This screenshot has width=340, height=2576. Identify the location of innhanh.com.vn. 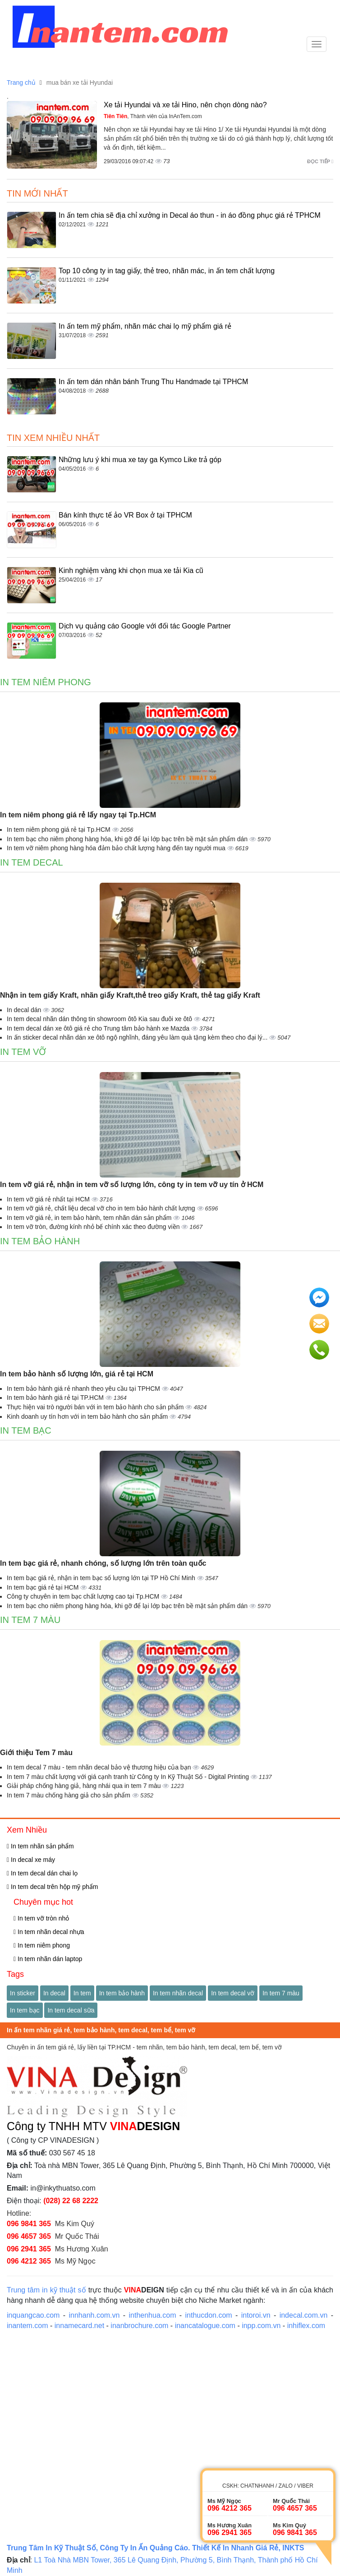
(94, 2315).